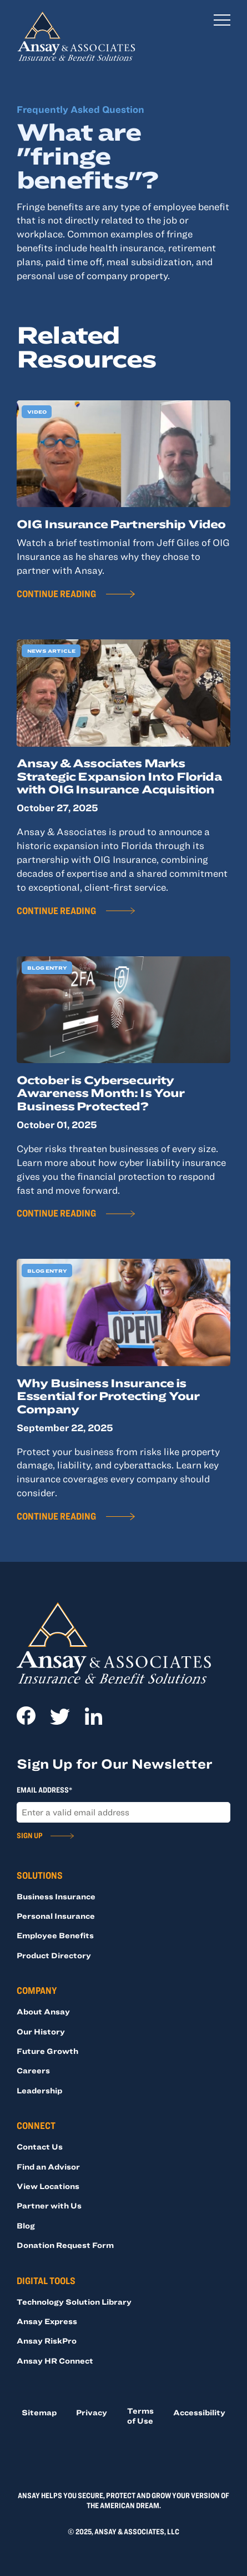 This screenshot has height=2576, width=247. What do you see at coordinates (39, 2090) in the screenshot?
I see `Leadership` at bounding box center [39, 2090].